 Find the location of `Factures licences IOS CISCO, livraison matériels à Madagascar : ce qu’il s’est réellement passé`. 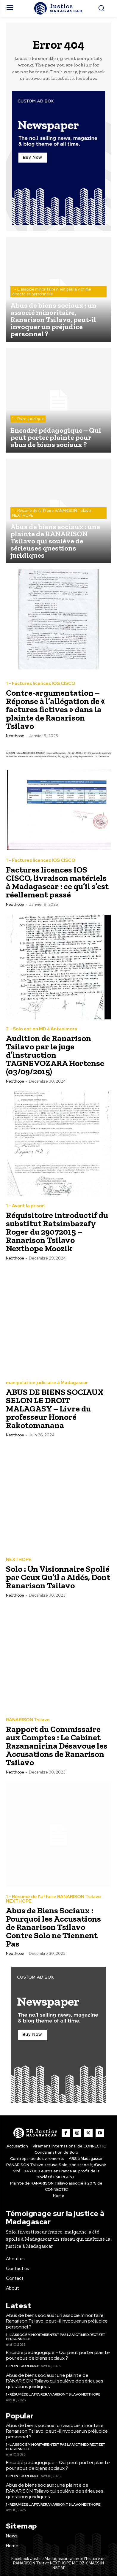

Factures licences IOS CISCO, livraison matériels à Madagascar : ce qu’il s’est réellement passé is located at coordinates (57, 882).